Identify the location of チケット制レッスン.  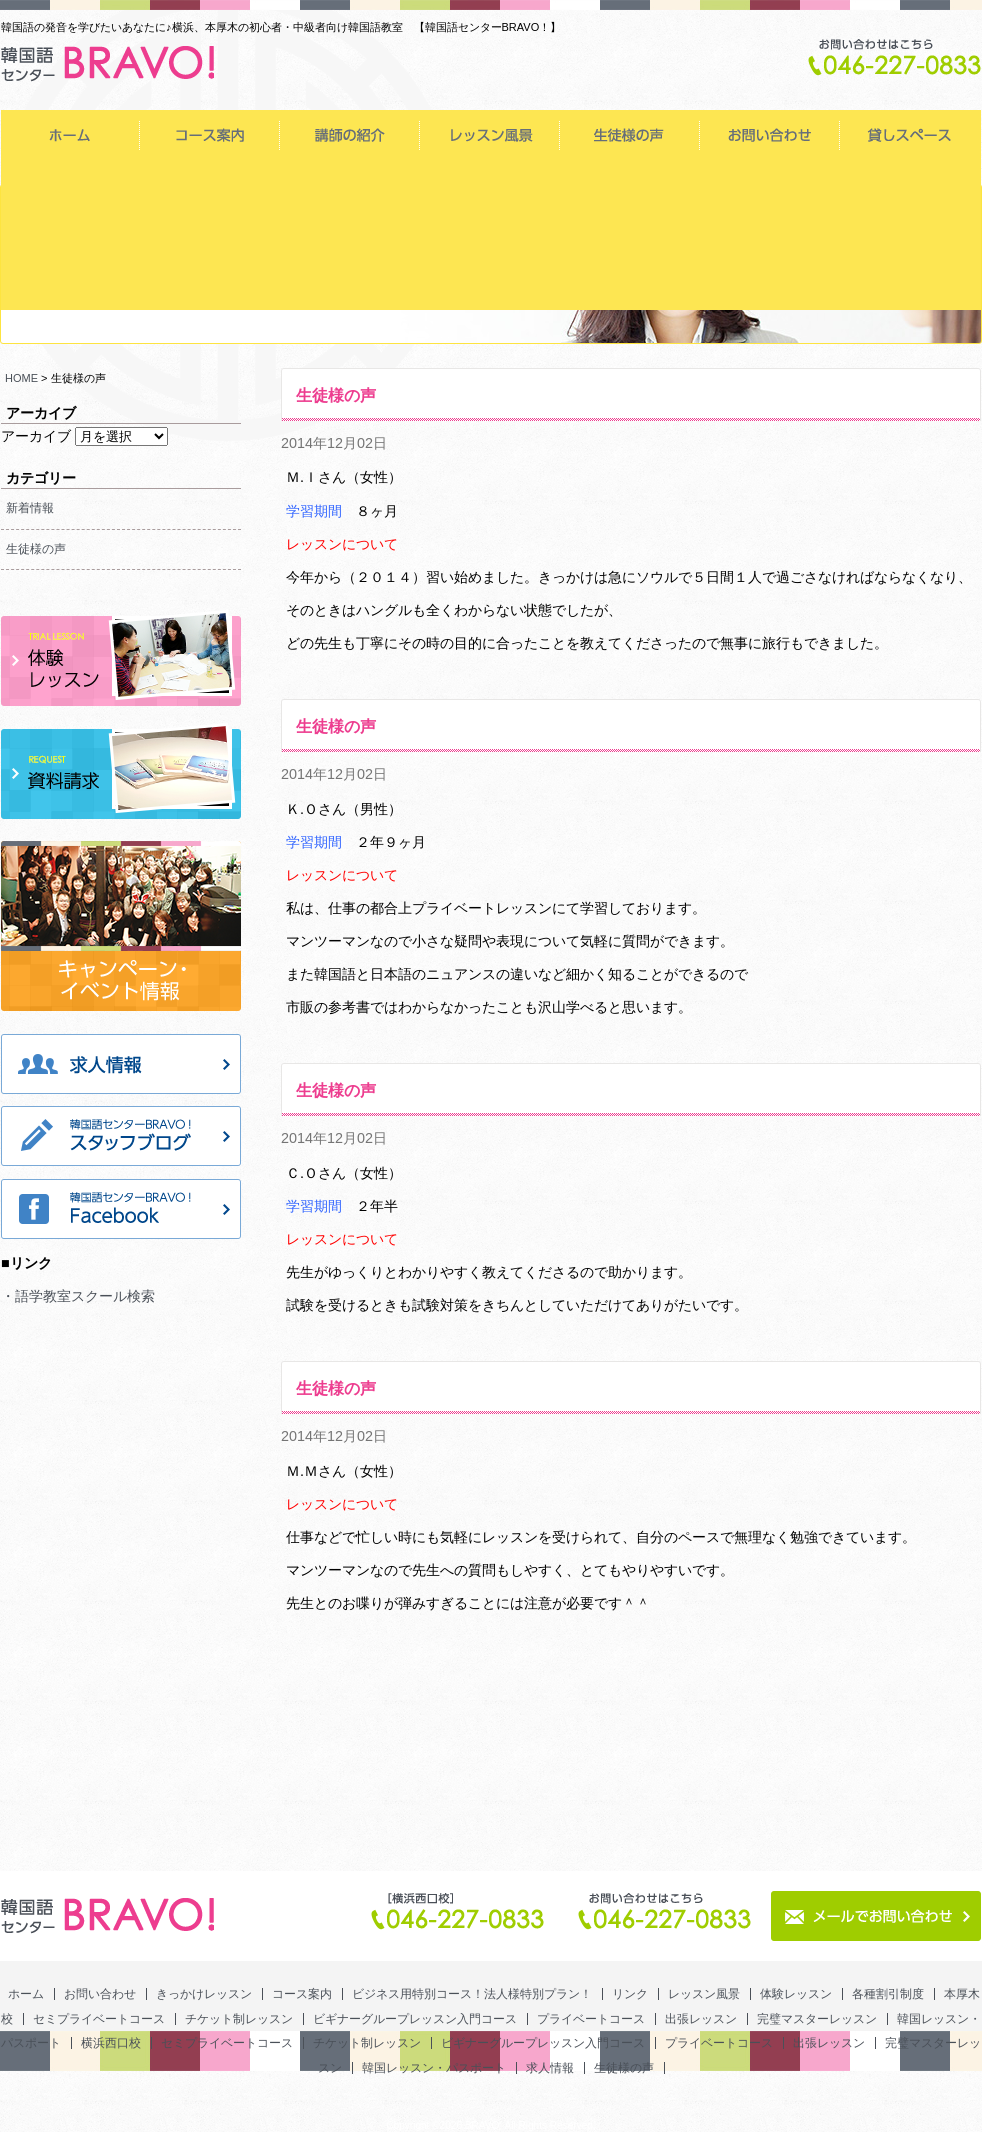
(631, 185).